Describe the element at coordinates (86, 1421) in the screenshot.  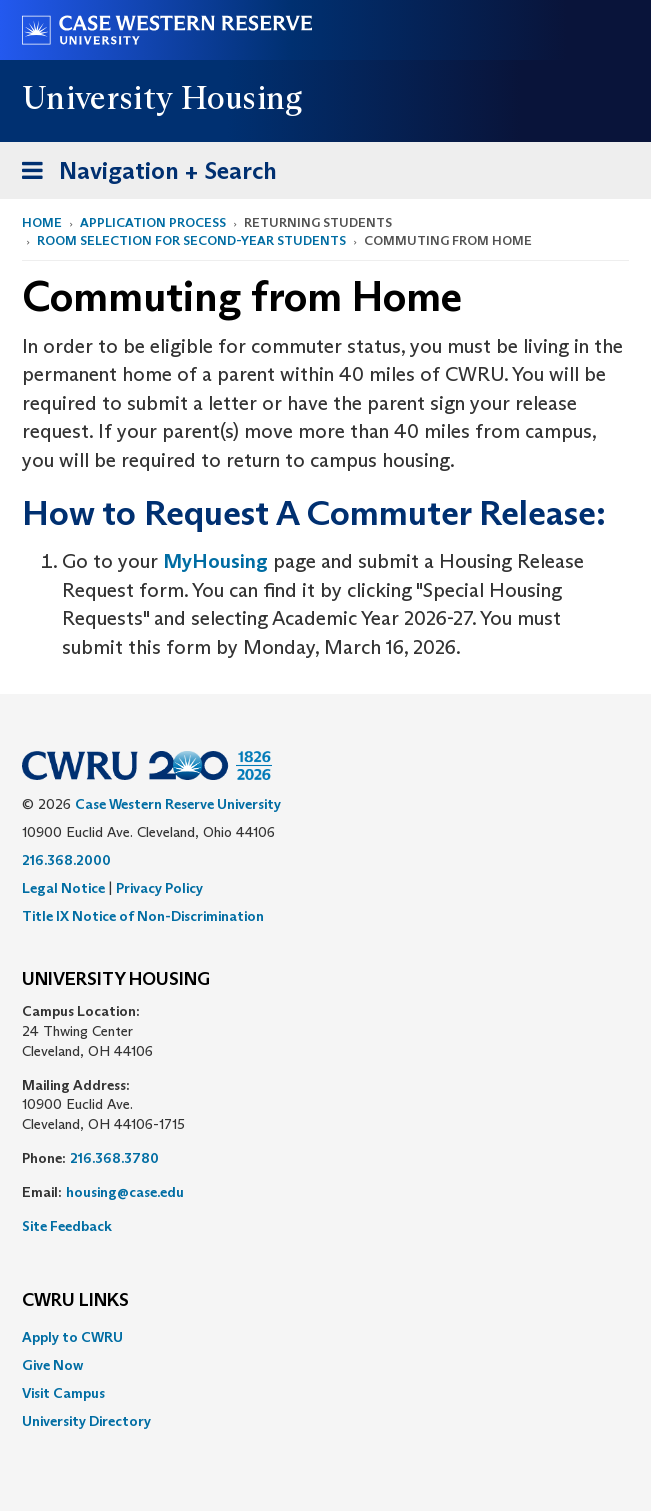
I see `University Directory` at that location.